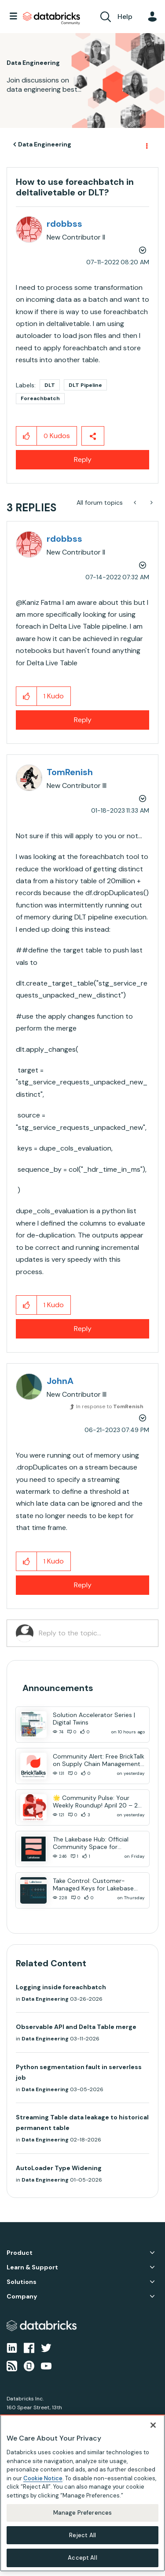 The image size is (165, 2576). Describe the element at coordinates (40, 398) in the screenshot. I see `Foreachbatch` at that location.